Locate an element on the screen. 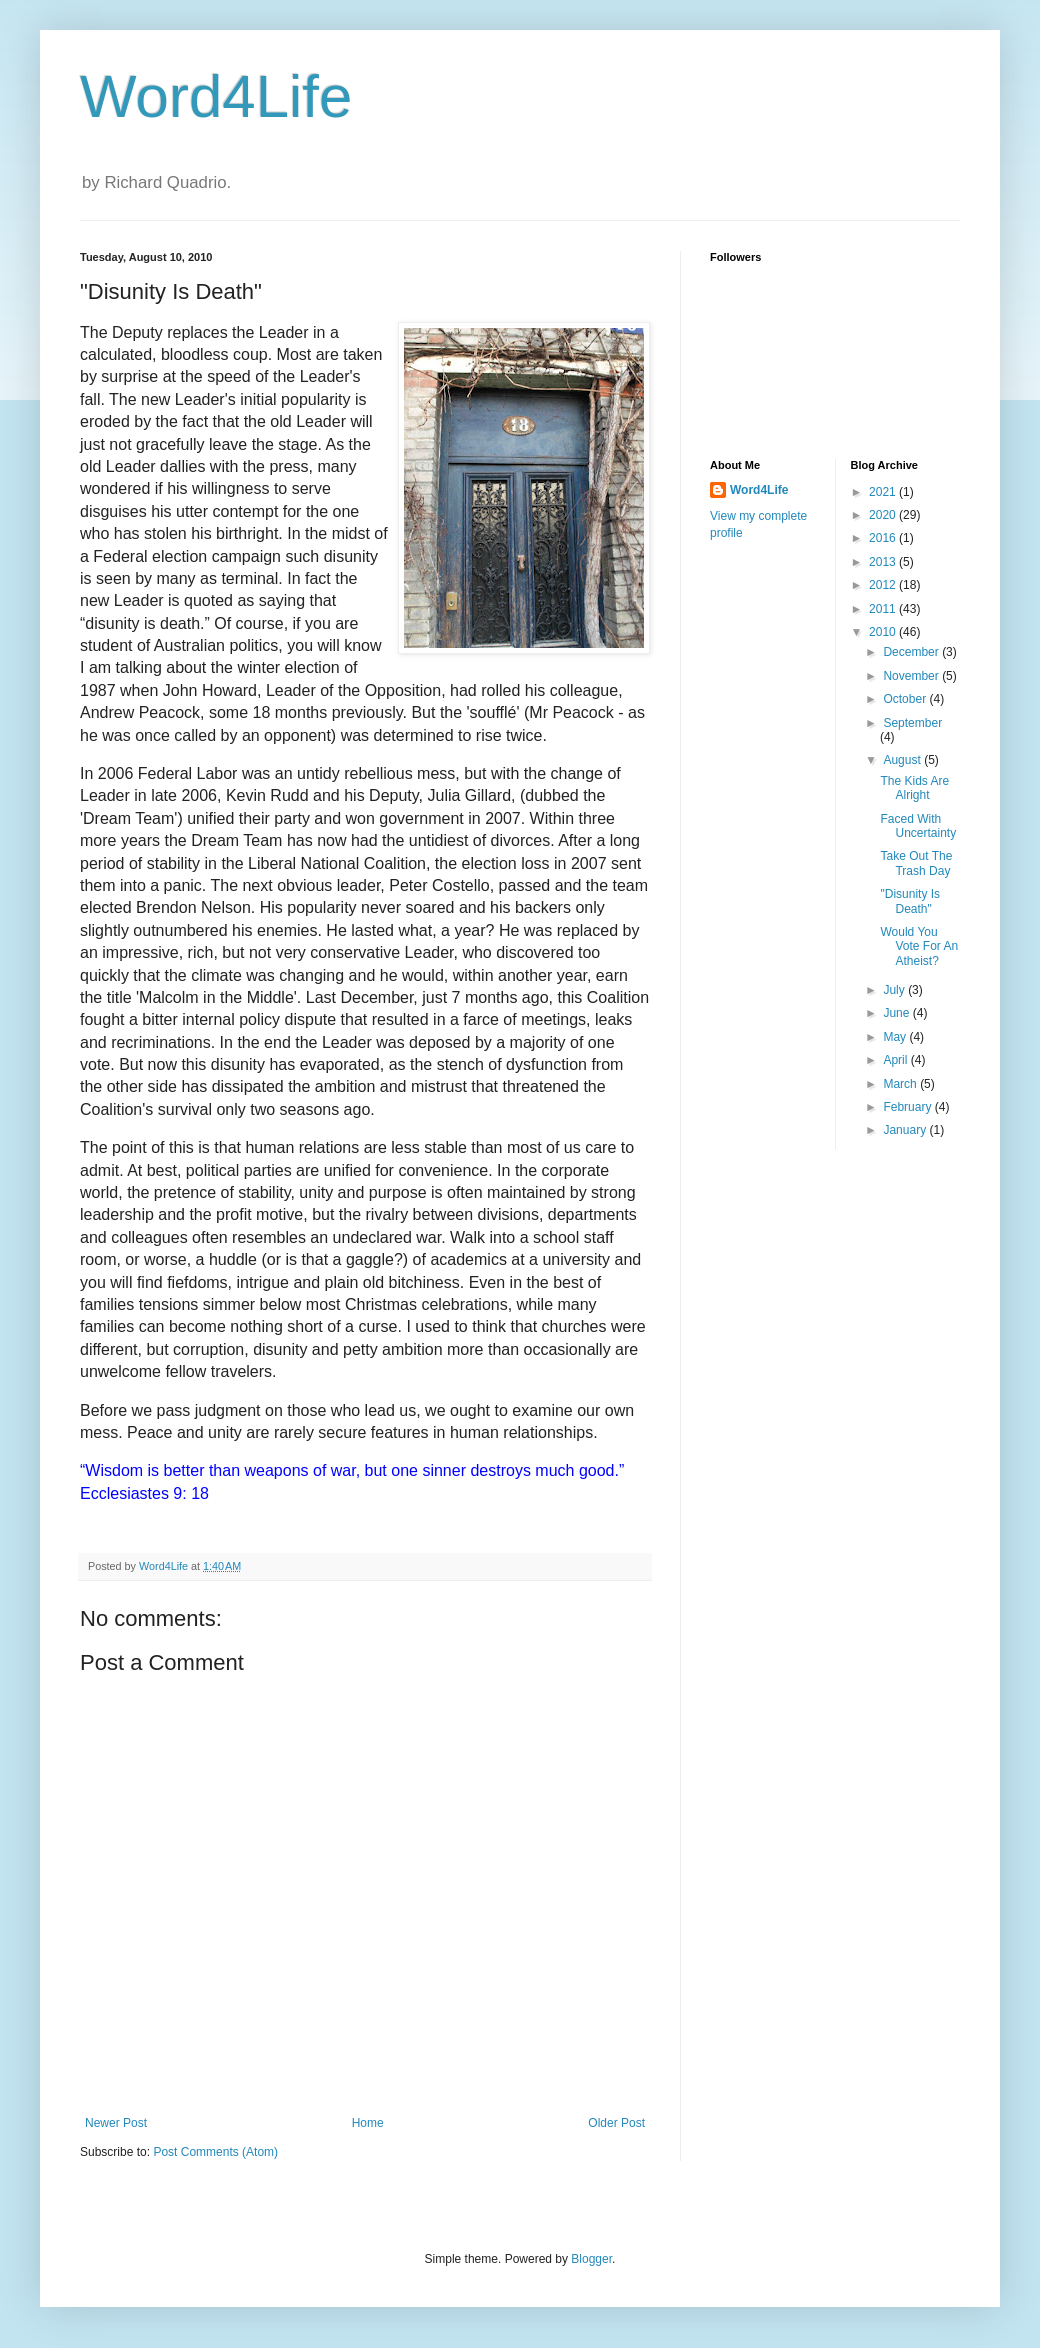 The width and height of the screenshot is (1040, 2348). 2016 is located at coordinates (884, 538).